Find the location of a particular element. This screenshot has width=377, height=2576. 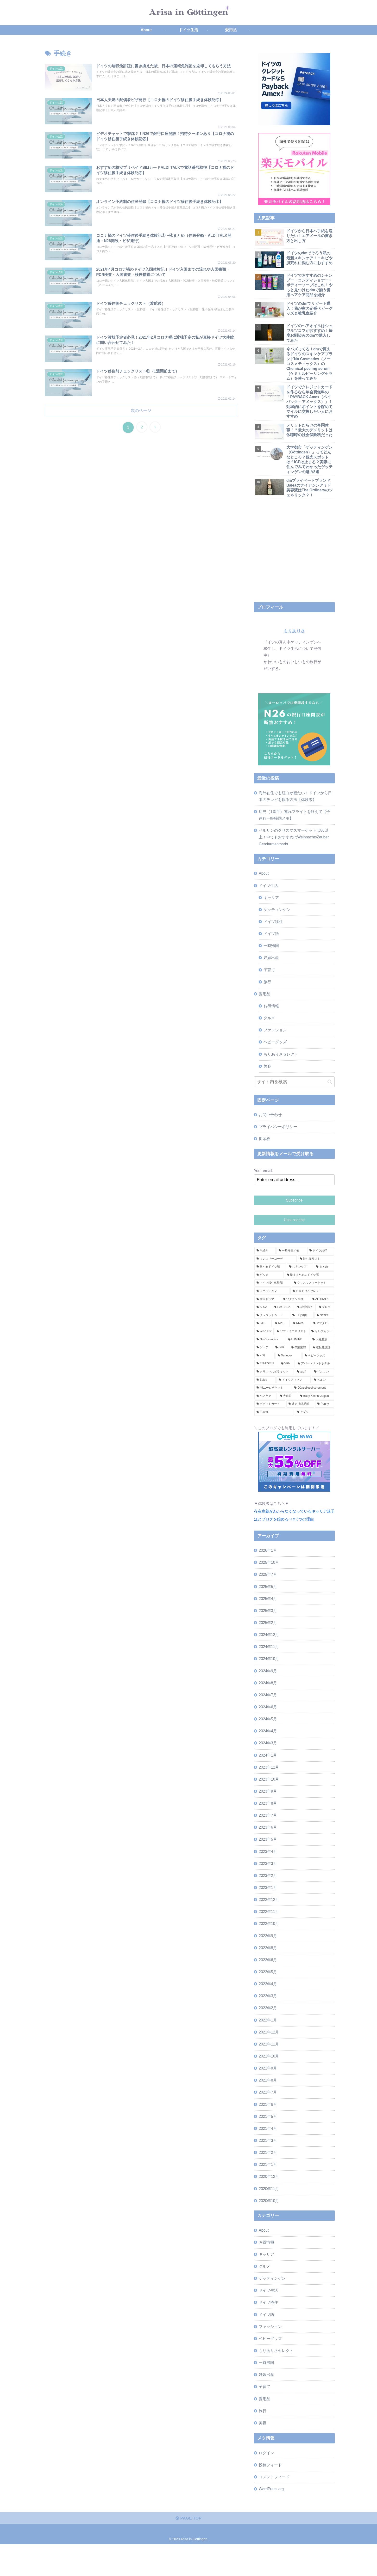

[ドイツ移住体験記 (7個の項目)] is located at coordinates (272, 1295).